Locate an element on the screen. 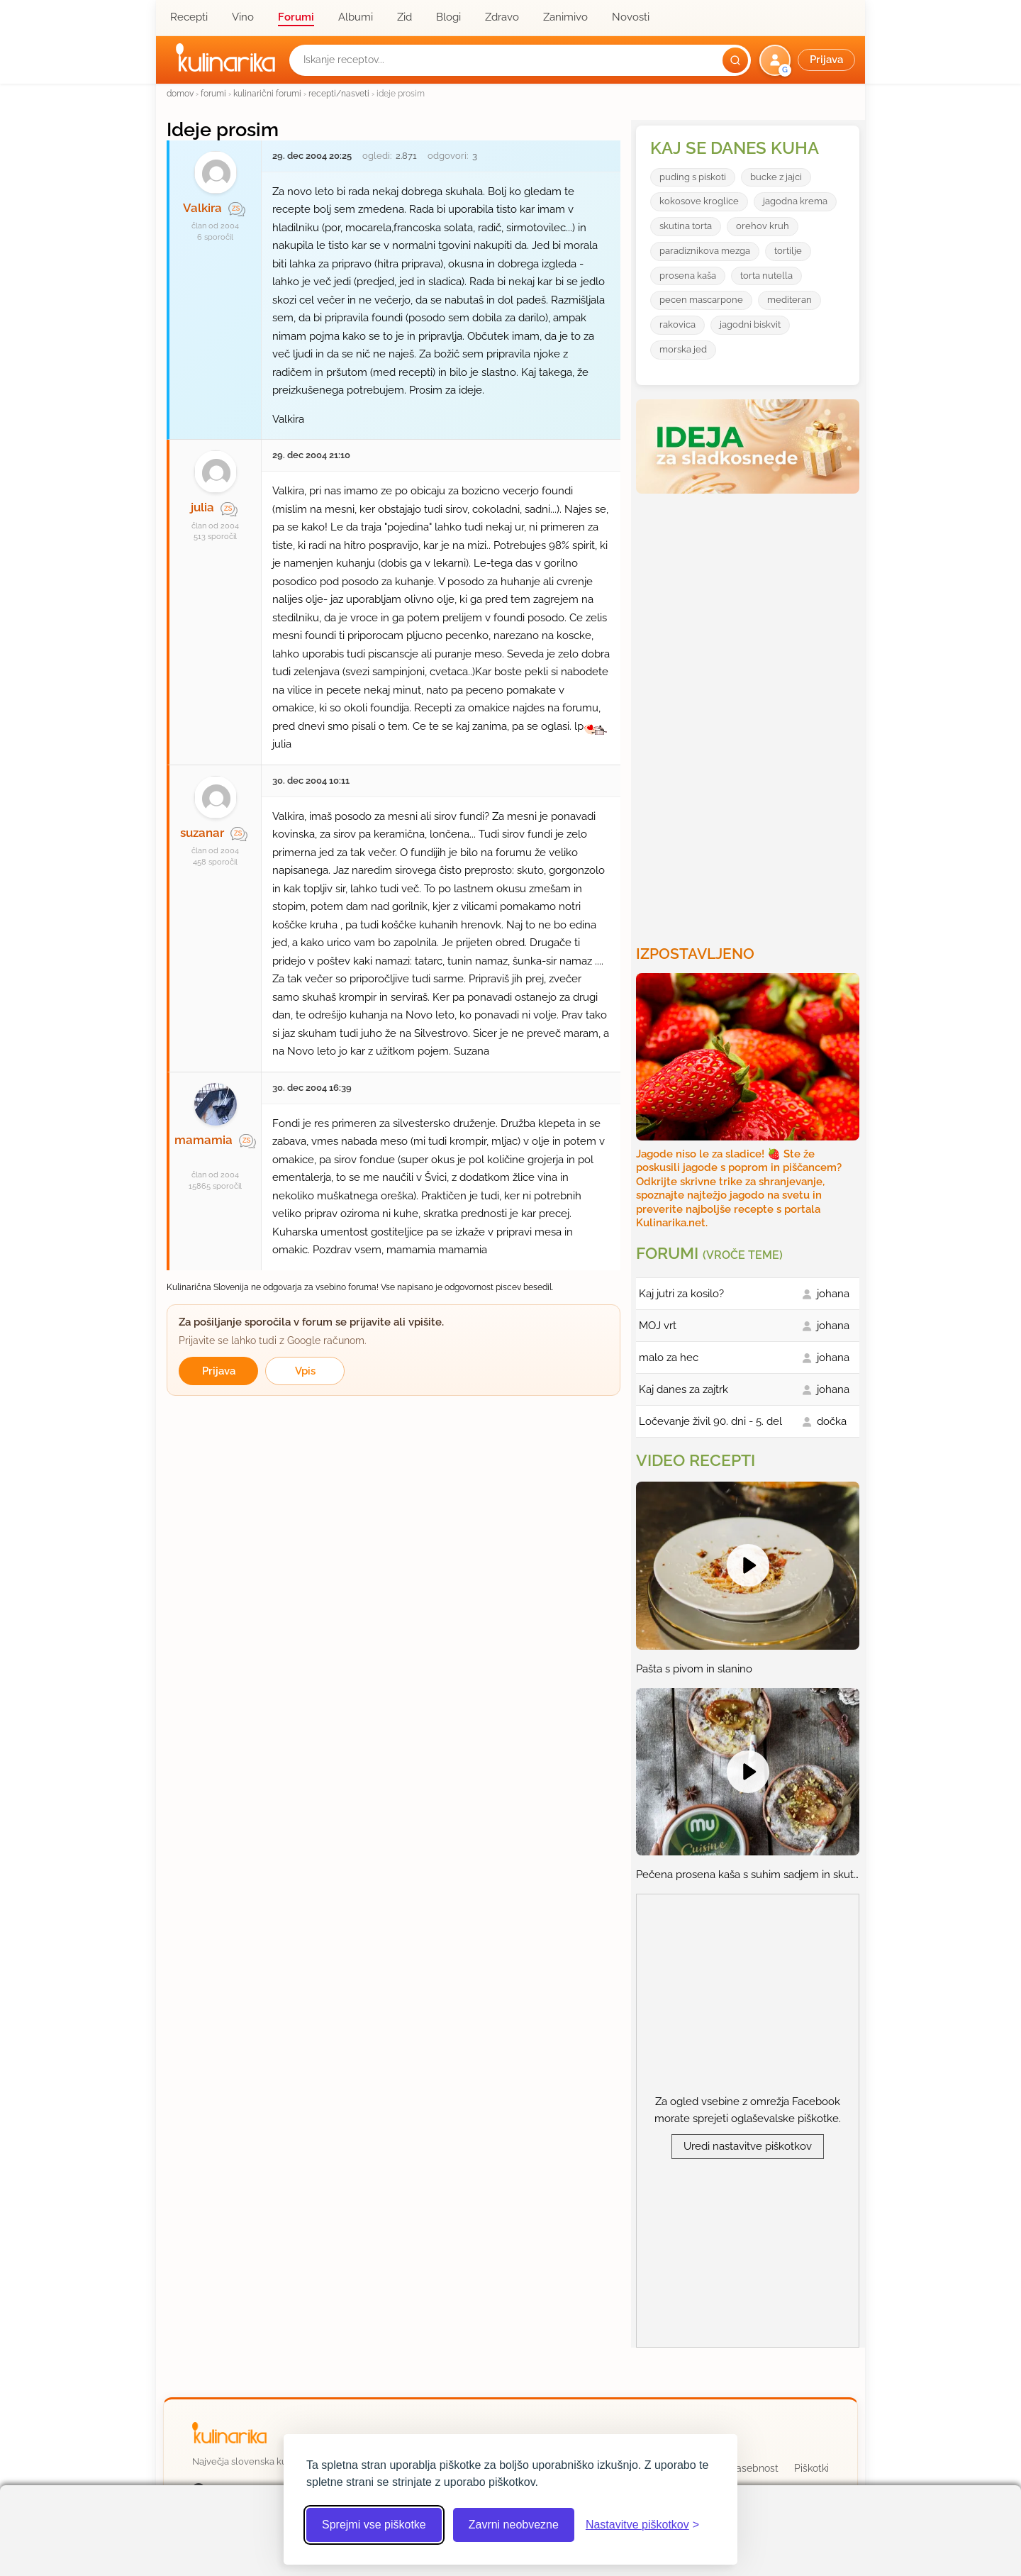 The height and width of the screenshot is (2576, 1021). Piškotki is located at coordinates (811, 2468).